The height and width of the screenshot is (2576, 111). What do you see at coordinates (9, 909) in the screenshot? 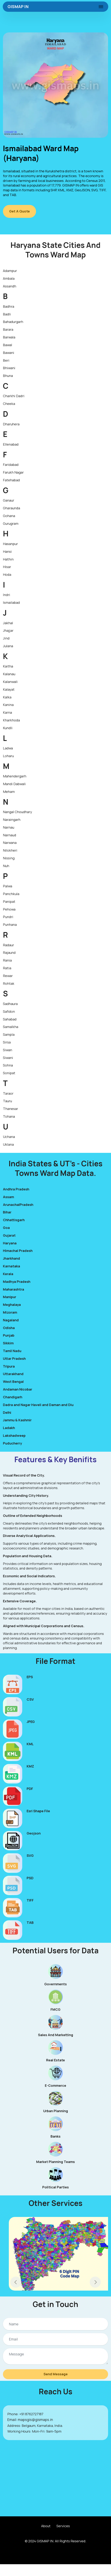
I see `Pehowa` at bounding box center [9, 909].